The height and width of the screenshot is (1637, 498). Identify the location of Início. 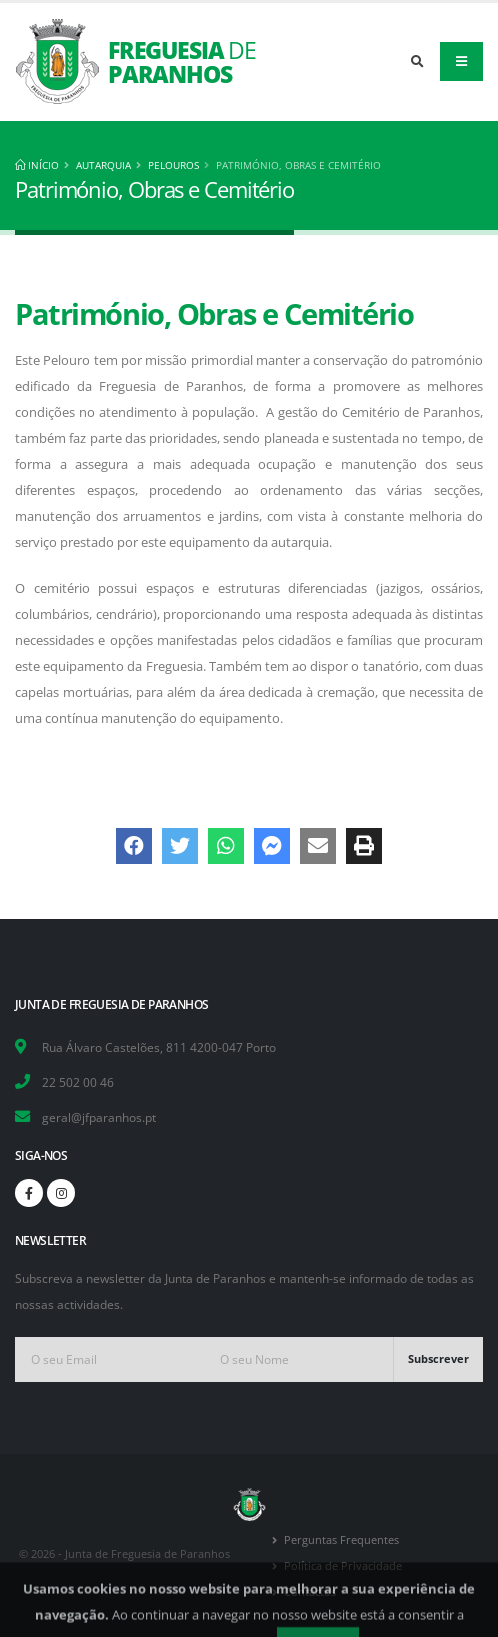
(37, 165).